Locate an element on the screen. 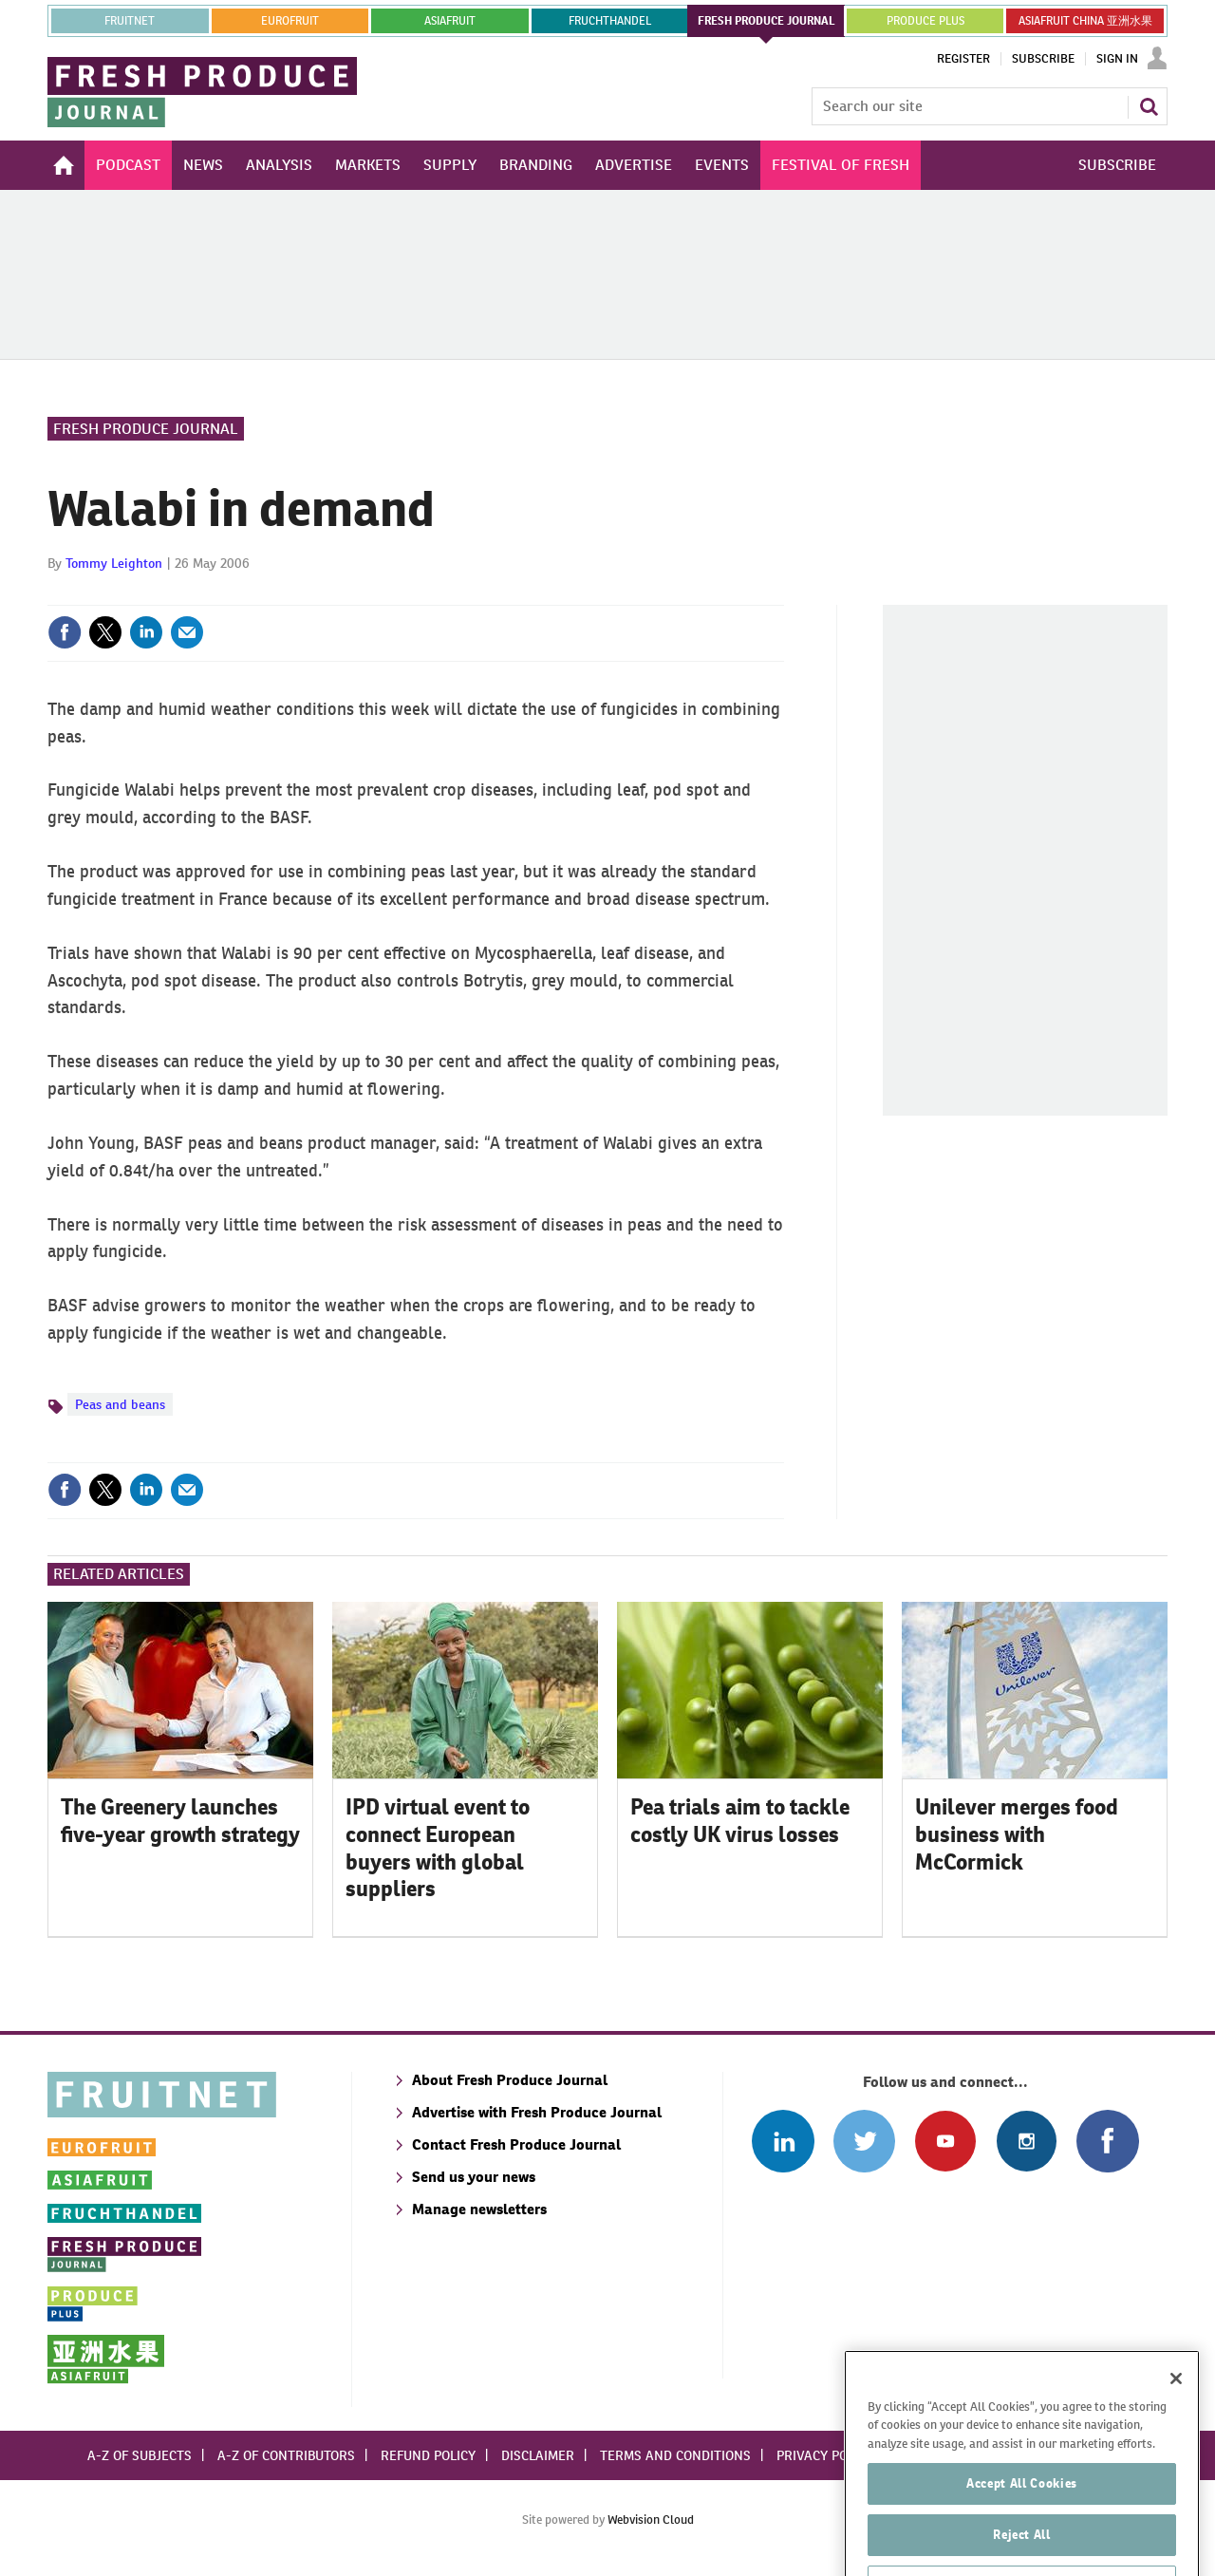 This screenshot has height=2576, width=1215. [Close] is located at coordinates (1176, 2423).